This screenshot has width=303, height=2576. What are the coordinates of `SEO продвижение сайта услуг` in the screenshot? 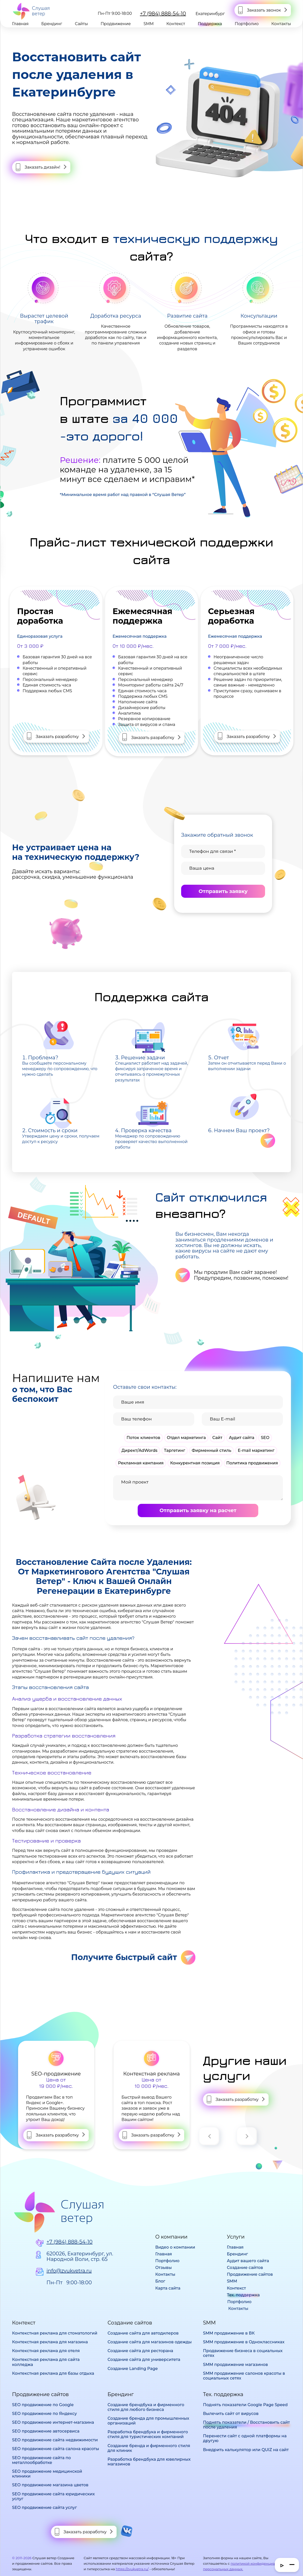 It's located at (44, 2507).